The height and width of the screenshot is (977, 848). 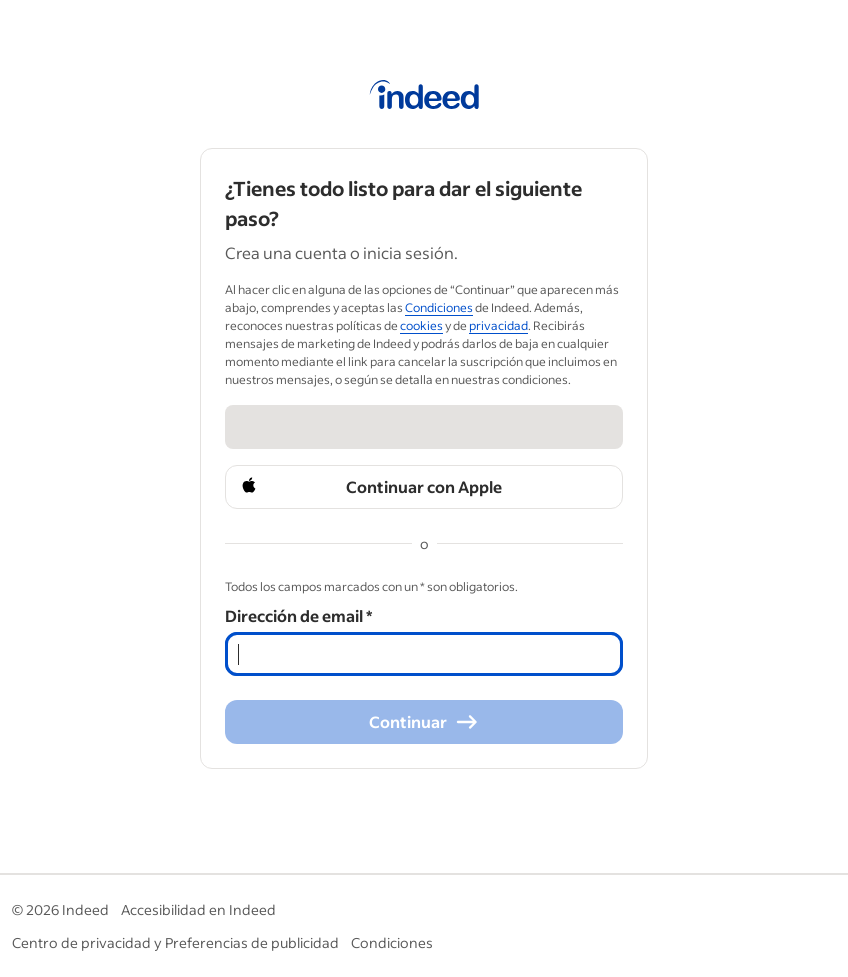 I want to click on [Página de inicio de Indeed], so click(x=424, y=98).